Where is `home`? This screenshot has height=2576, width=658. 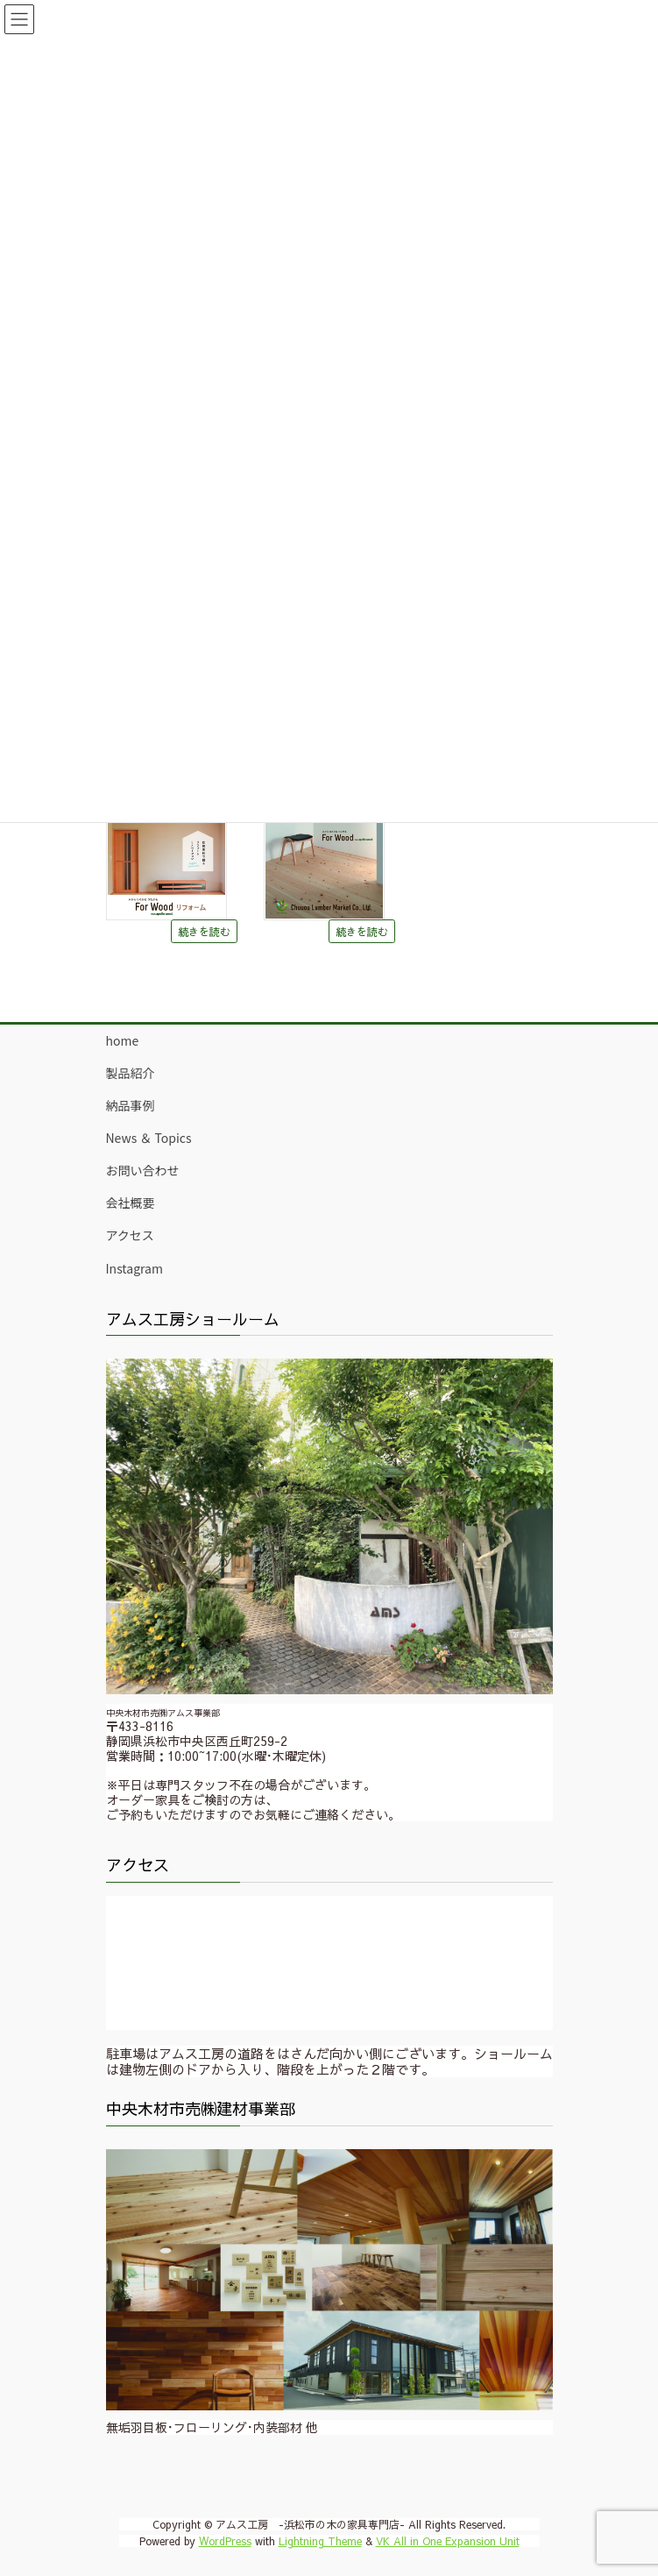 home is located at coordinates (122, 1040).